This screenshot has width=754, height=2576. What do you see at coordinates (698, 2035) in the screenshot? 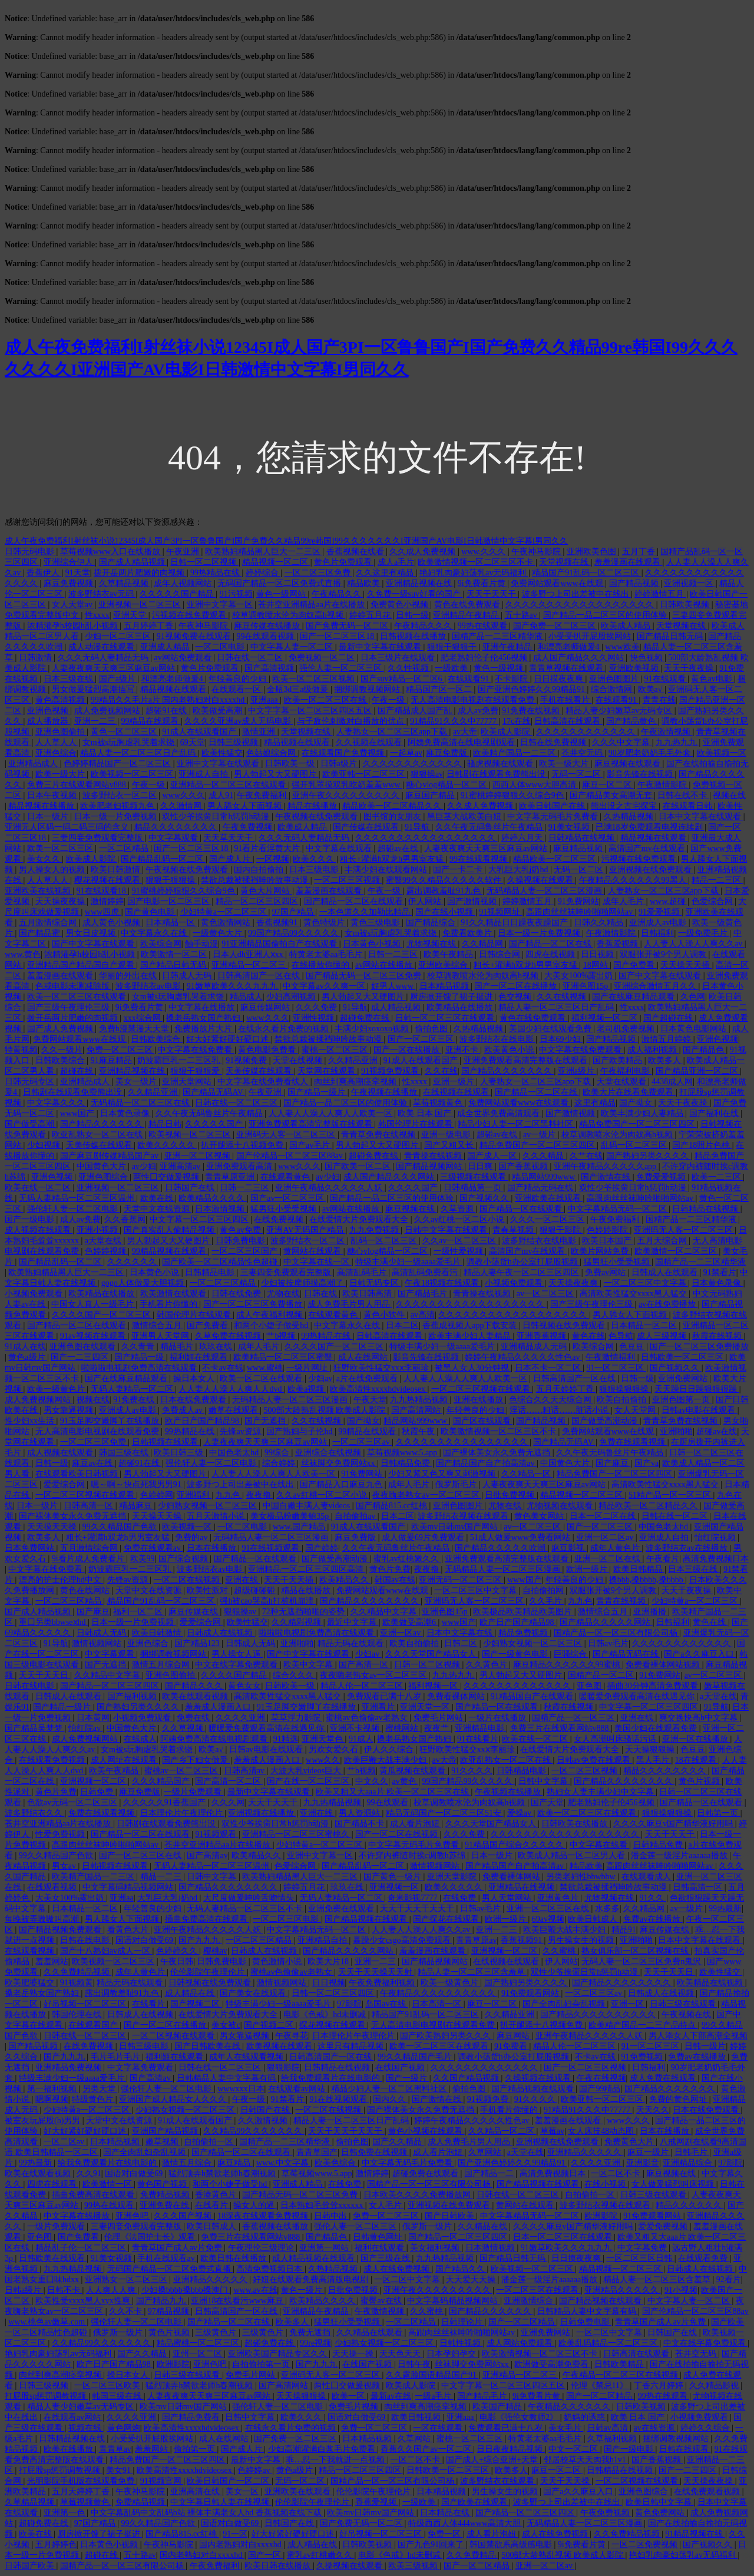
I see `男人添女人下部高潮全视频` at bounding box center [698, 2035].